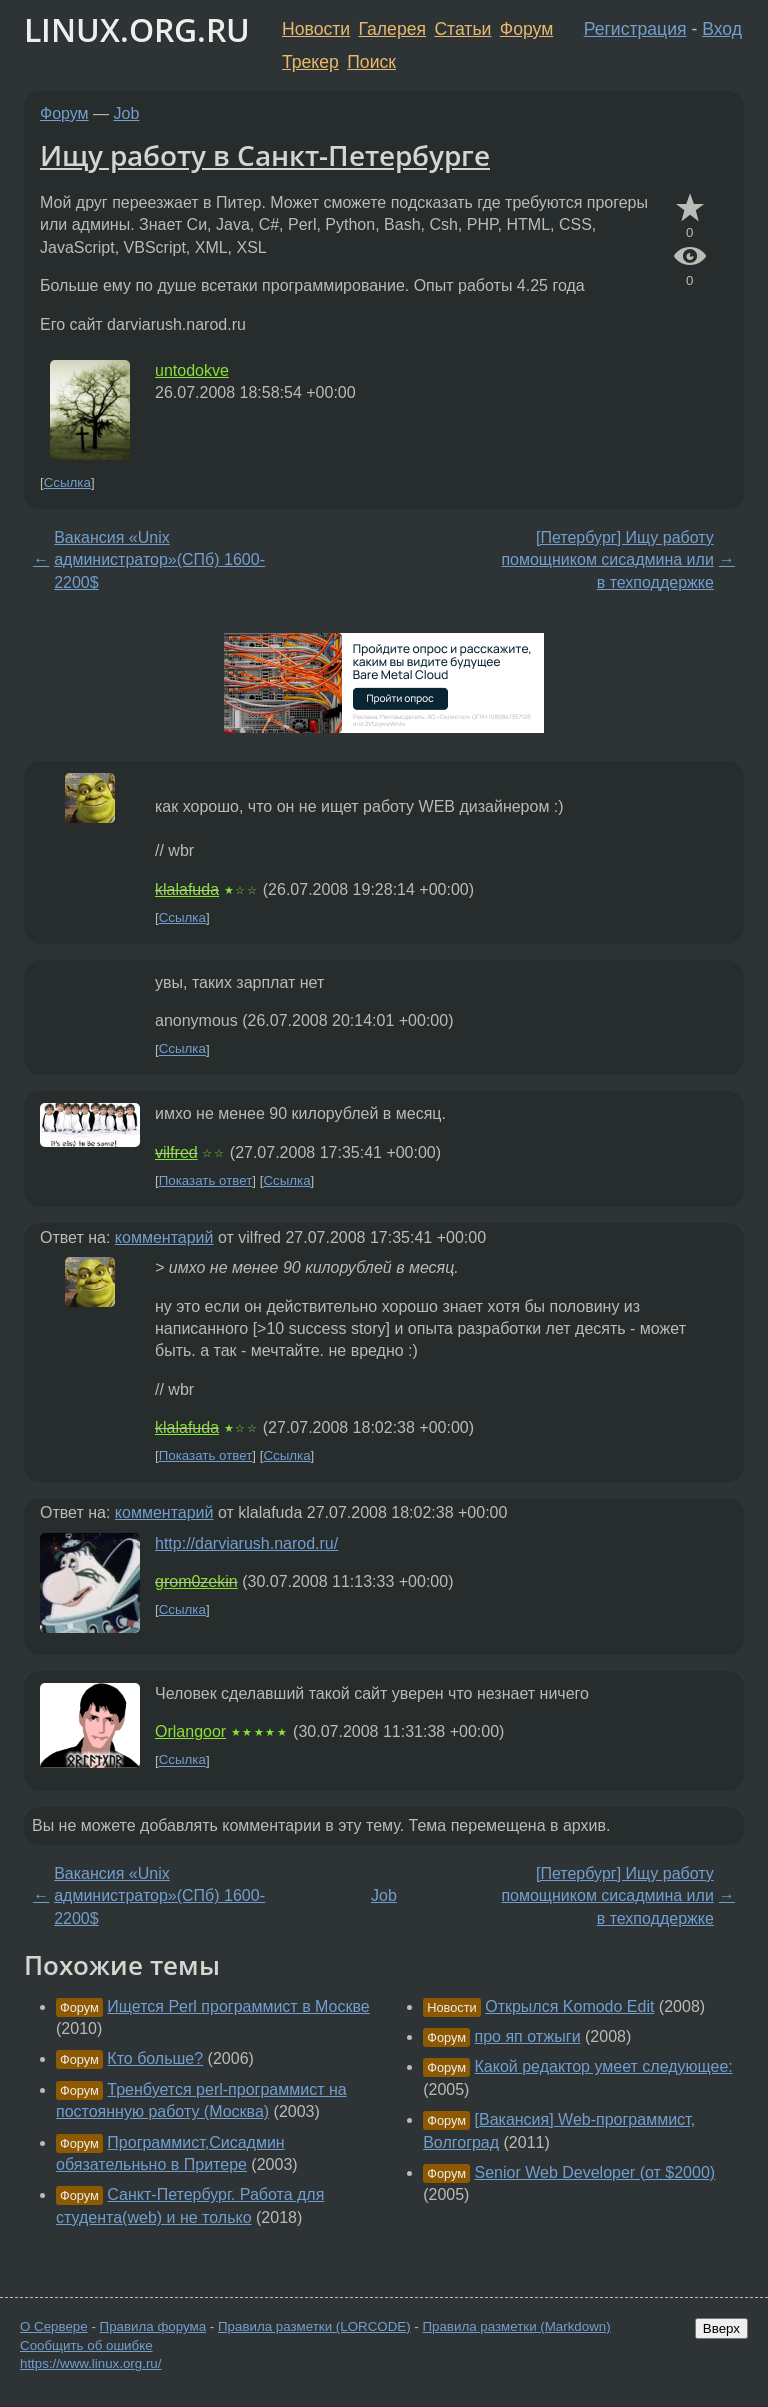 The height and width of the screenshot is (2407, 768). Describe the element at coordinates (190, 1731) in the screenshot. I see `Orlangoor` at that location.